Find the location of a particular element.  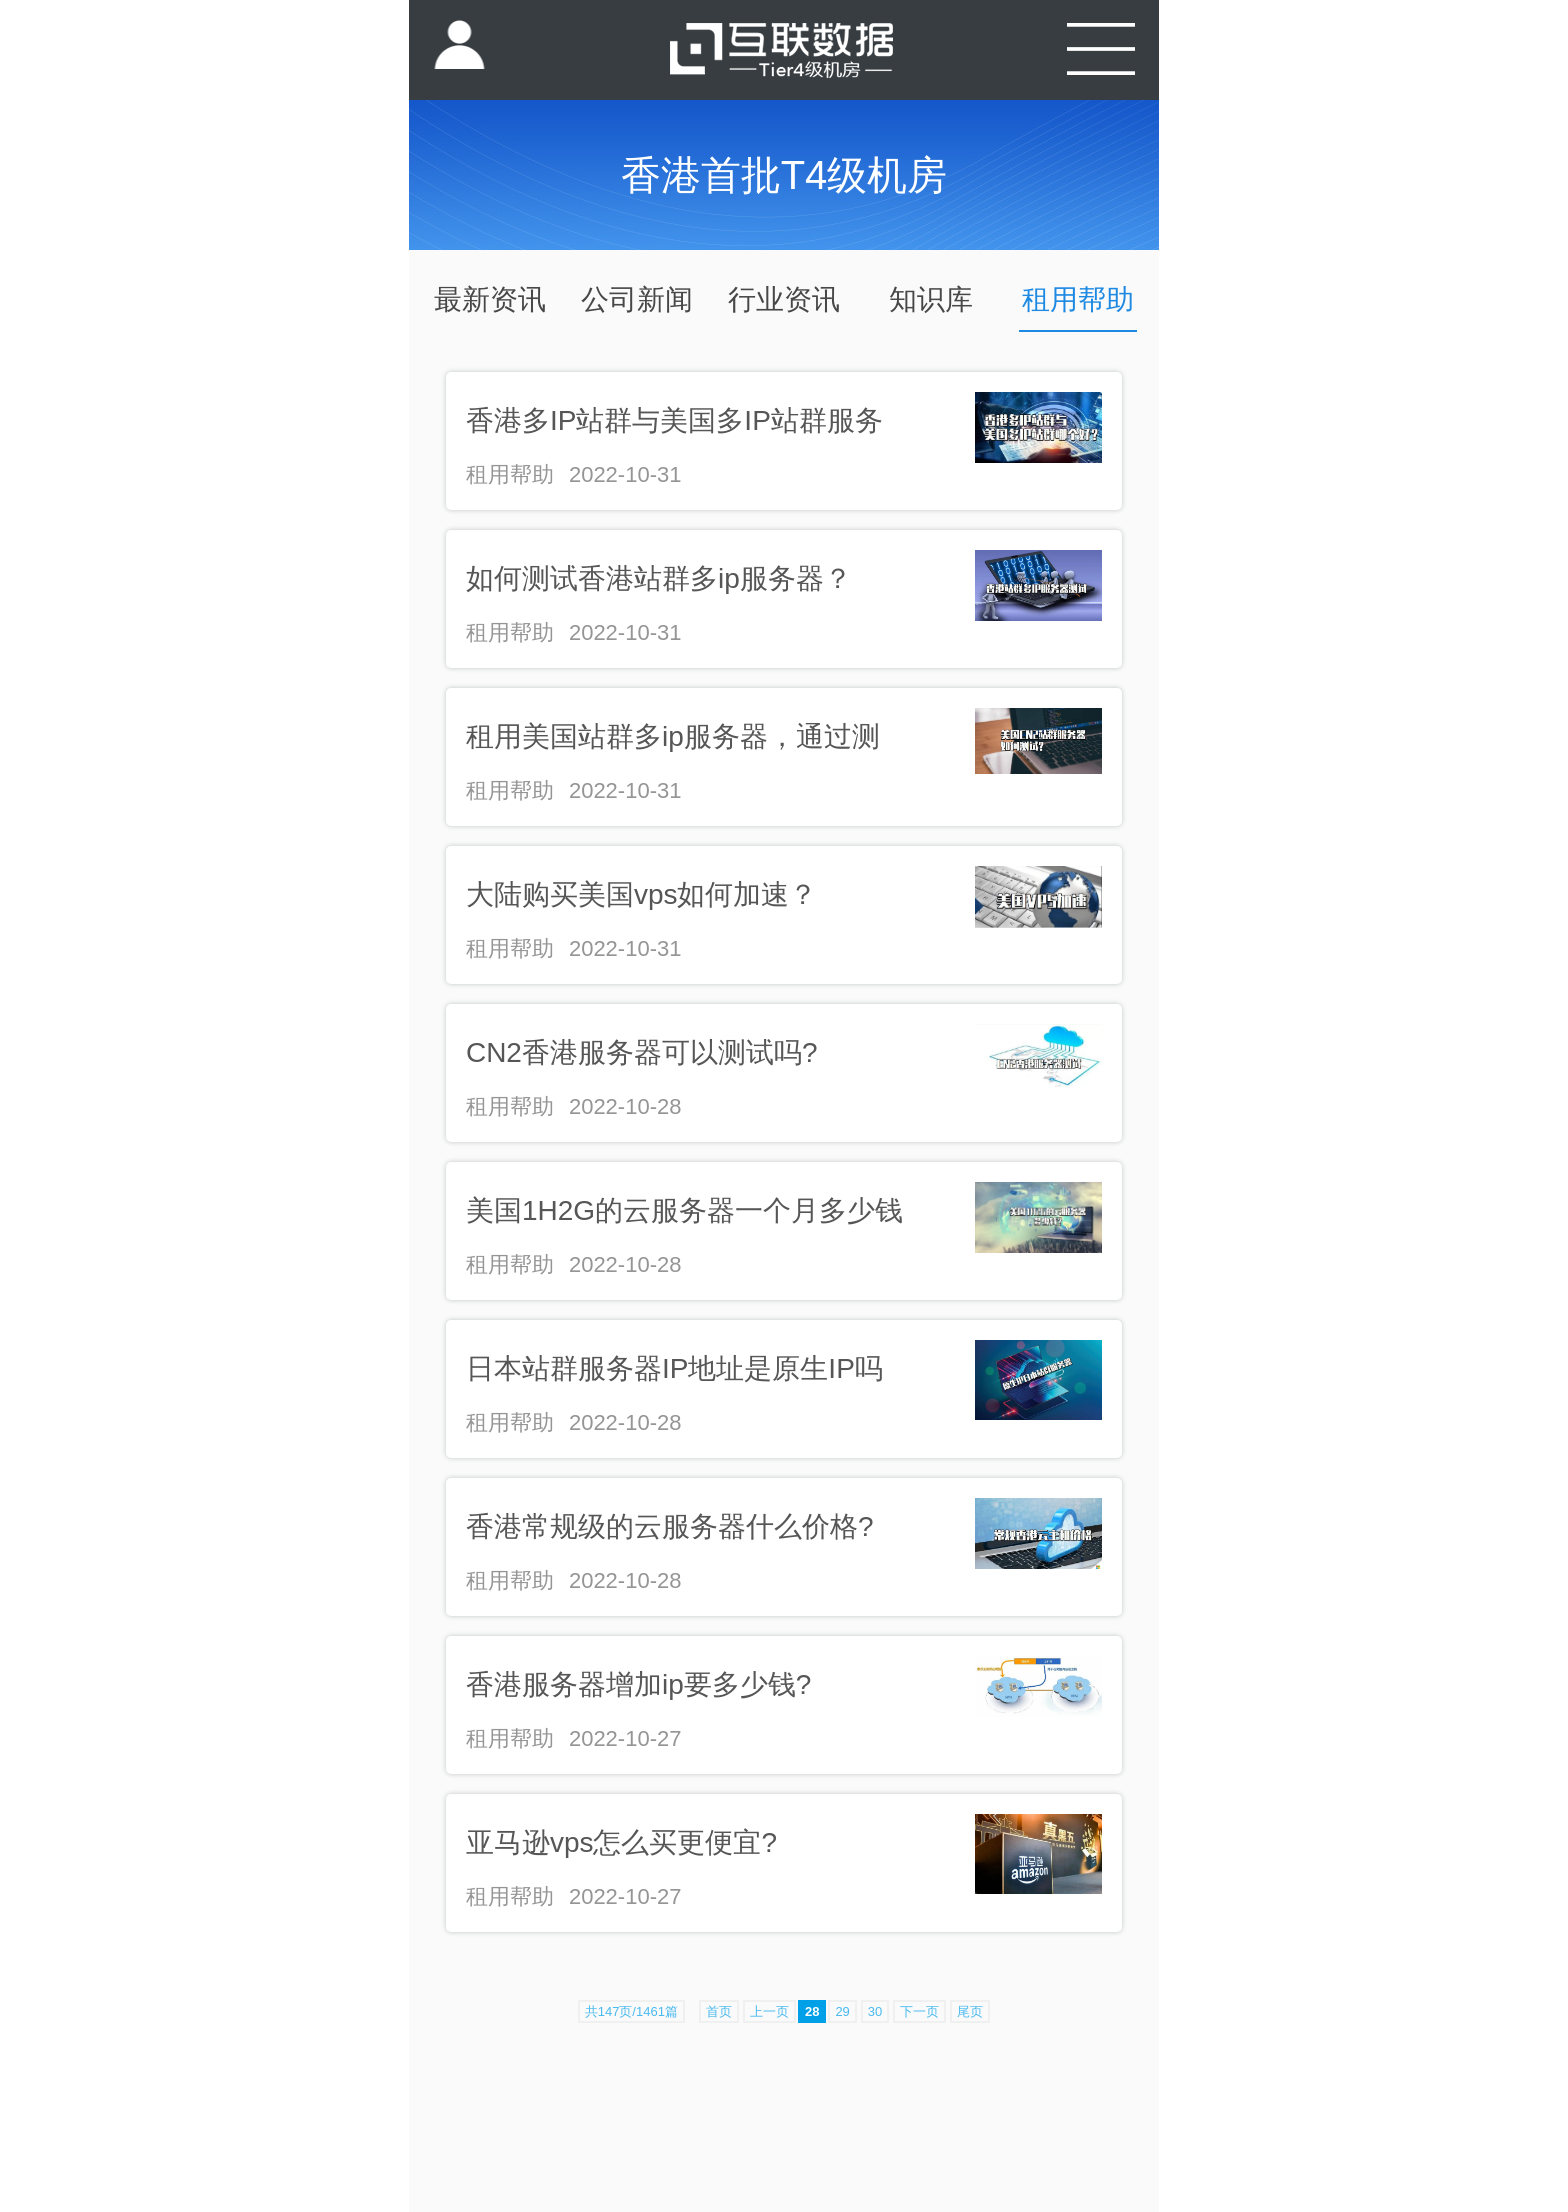

最新资讯 is located at coordinates (490, 299).